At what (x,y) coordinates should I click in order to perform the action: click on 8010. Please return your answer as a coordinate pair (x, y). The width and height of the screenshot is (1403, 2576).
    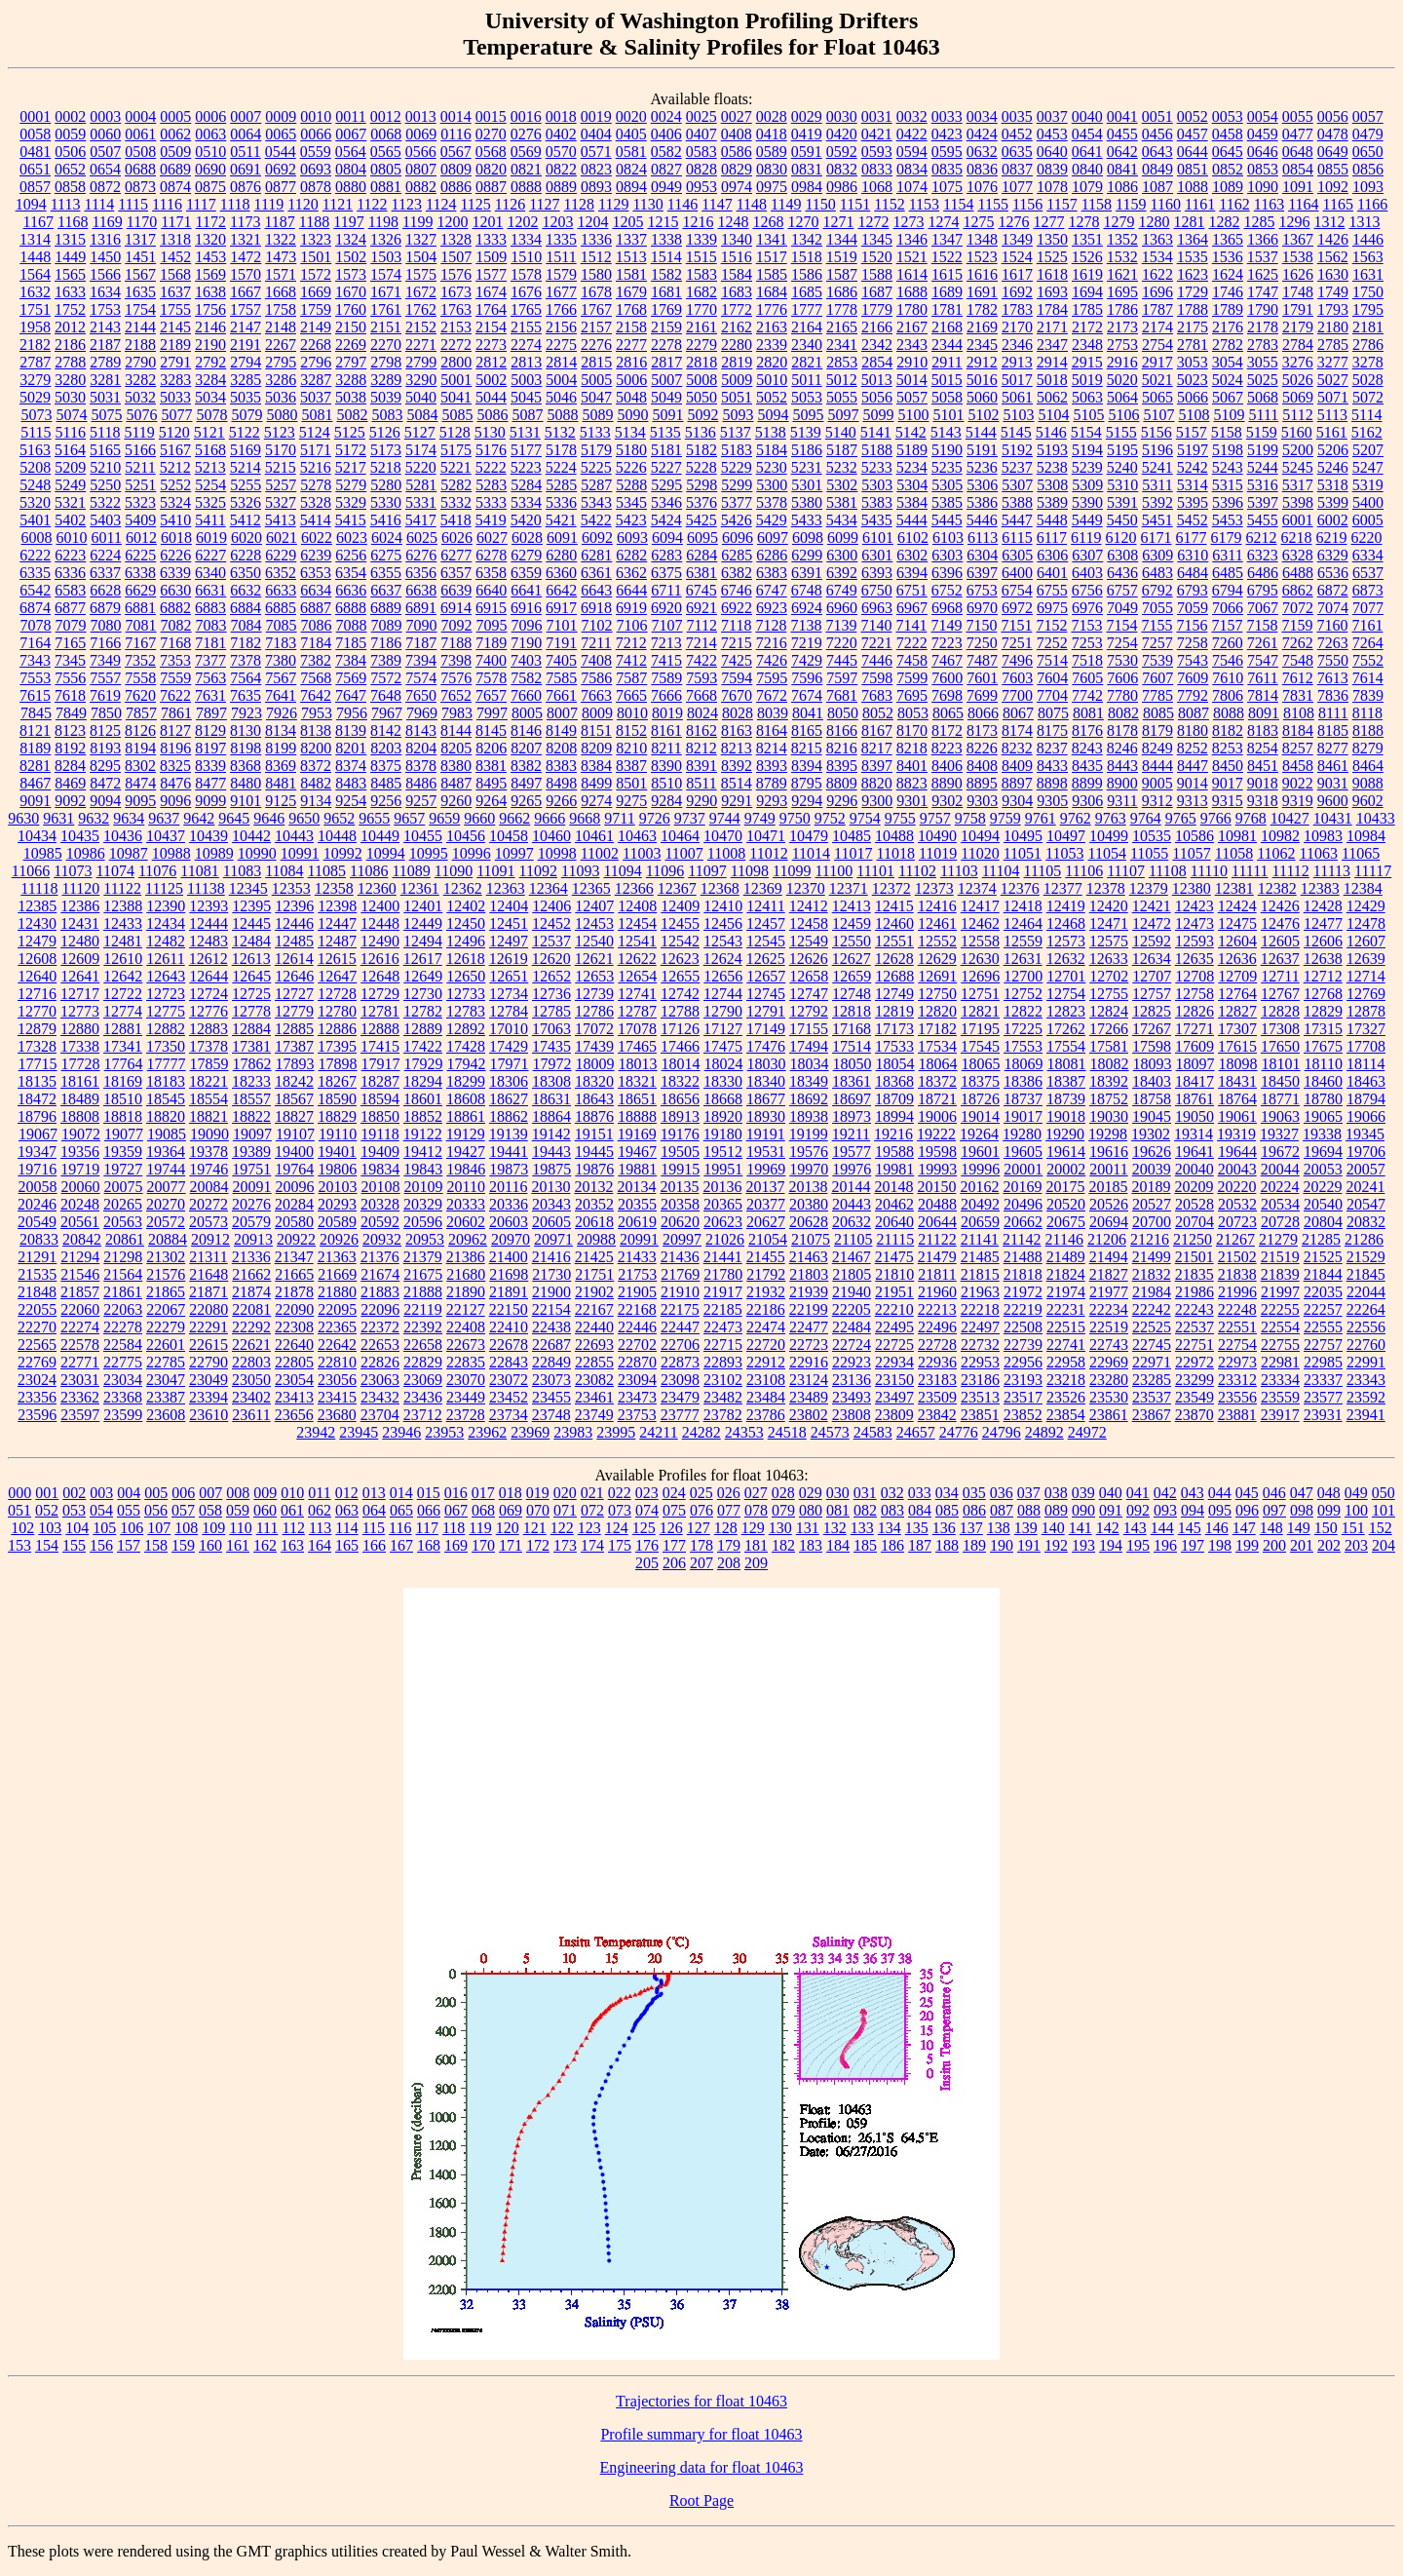
    Looking at the image, I should click on (632, 713).